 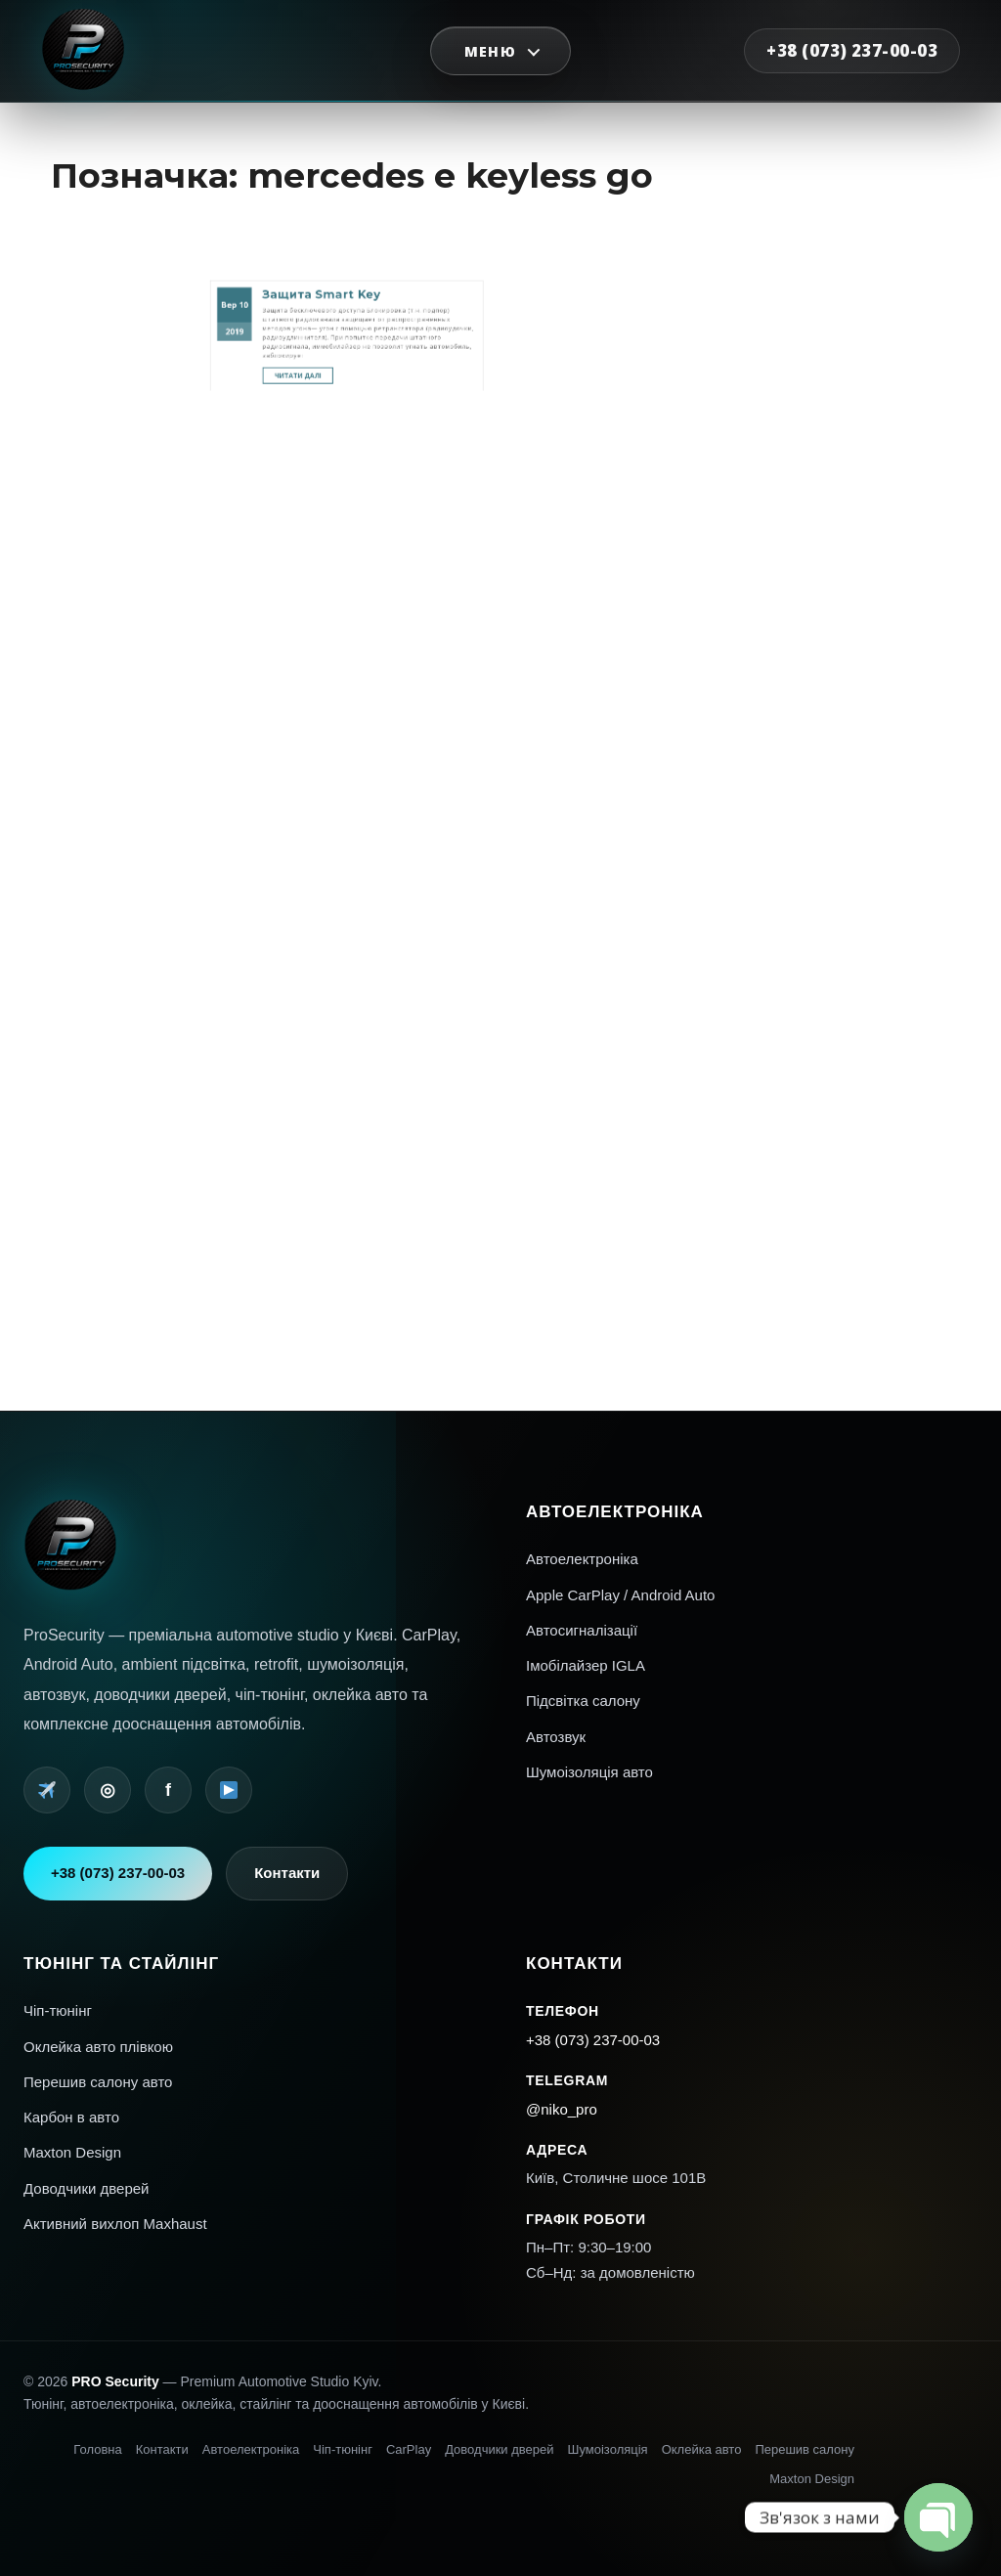 I want to click on Шумоізоляція, so click(x=608, y=2449).